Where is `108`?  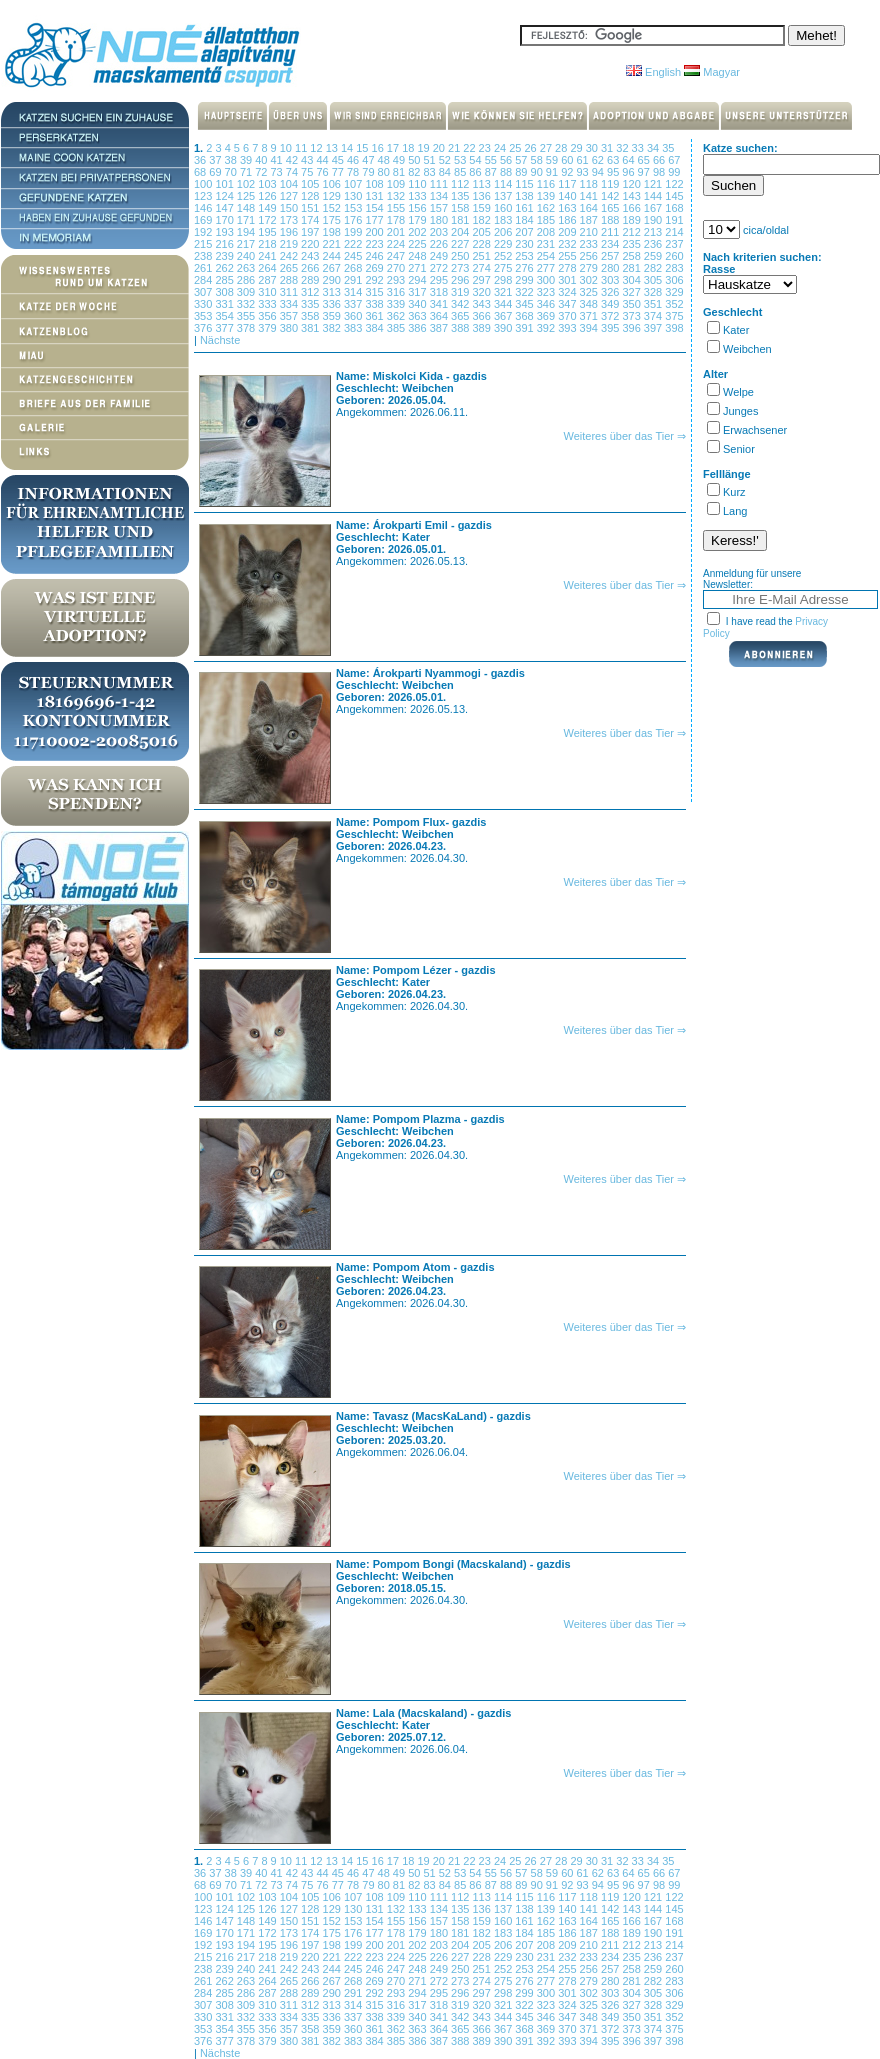
108 is located at coordinates (375, 184).